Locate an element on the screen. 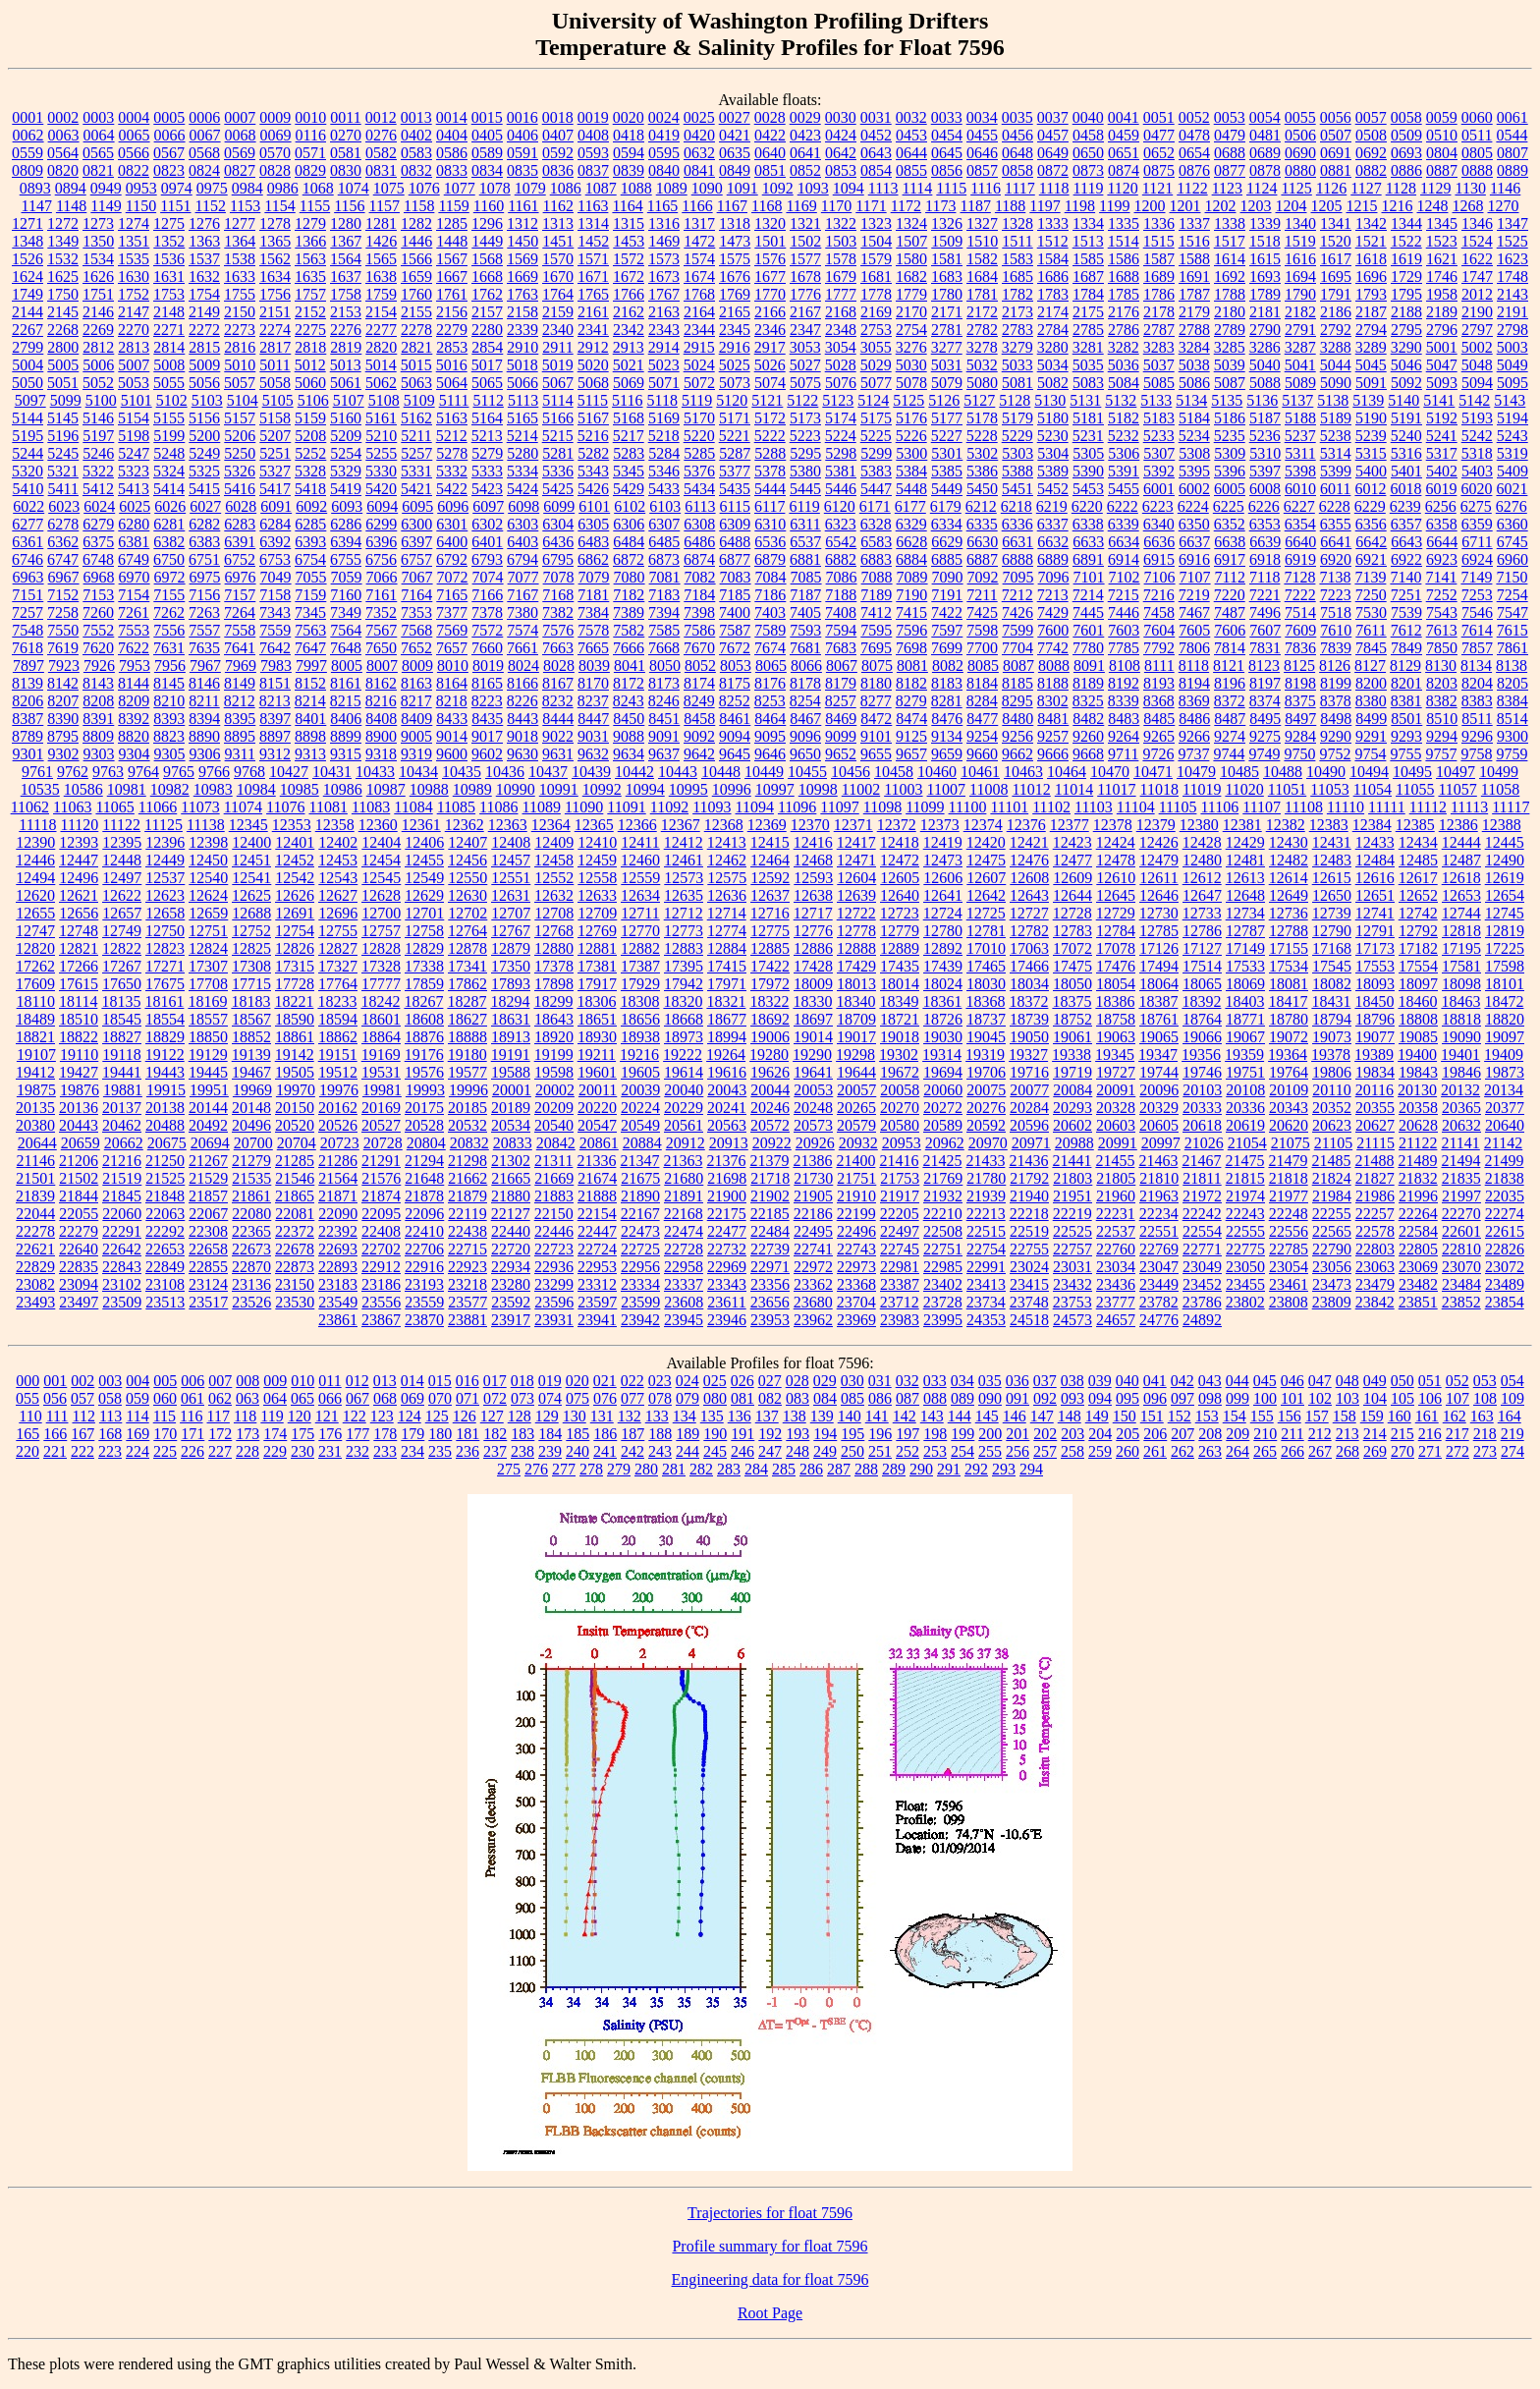 The width and height of the screenshot is (1540, 2389). 10991 is located at coordinates (558, 789).